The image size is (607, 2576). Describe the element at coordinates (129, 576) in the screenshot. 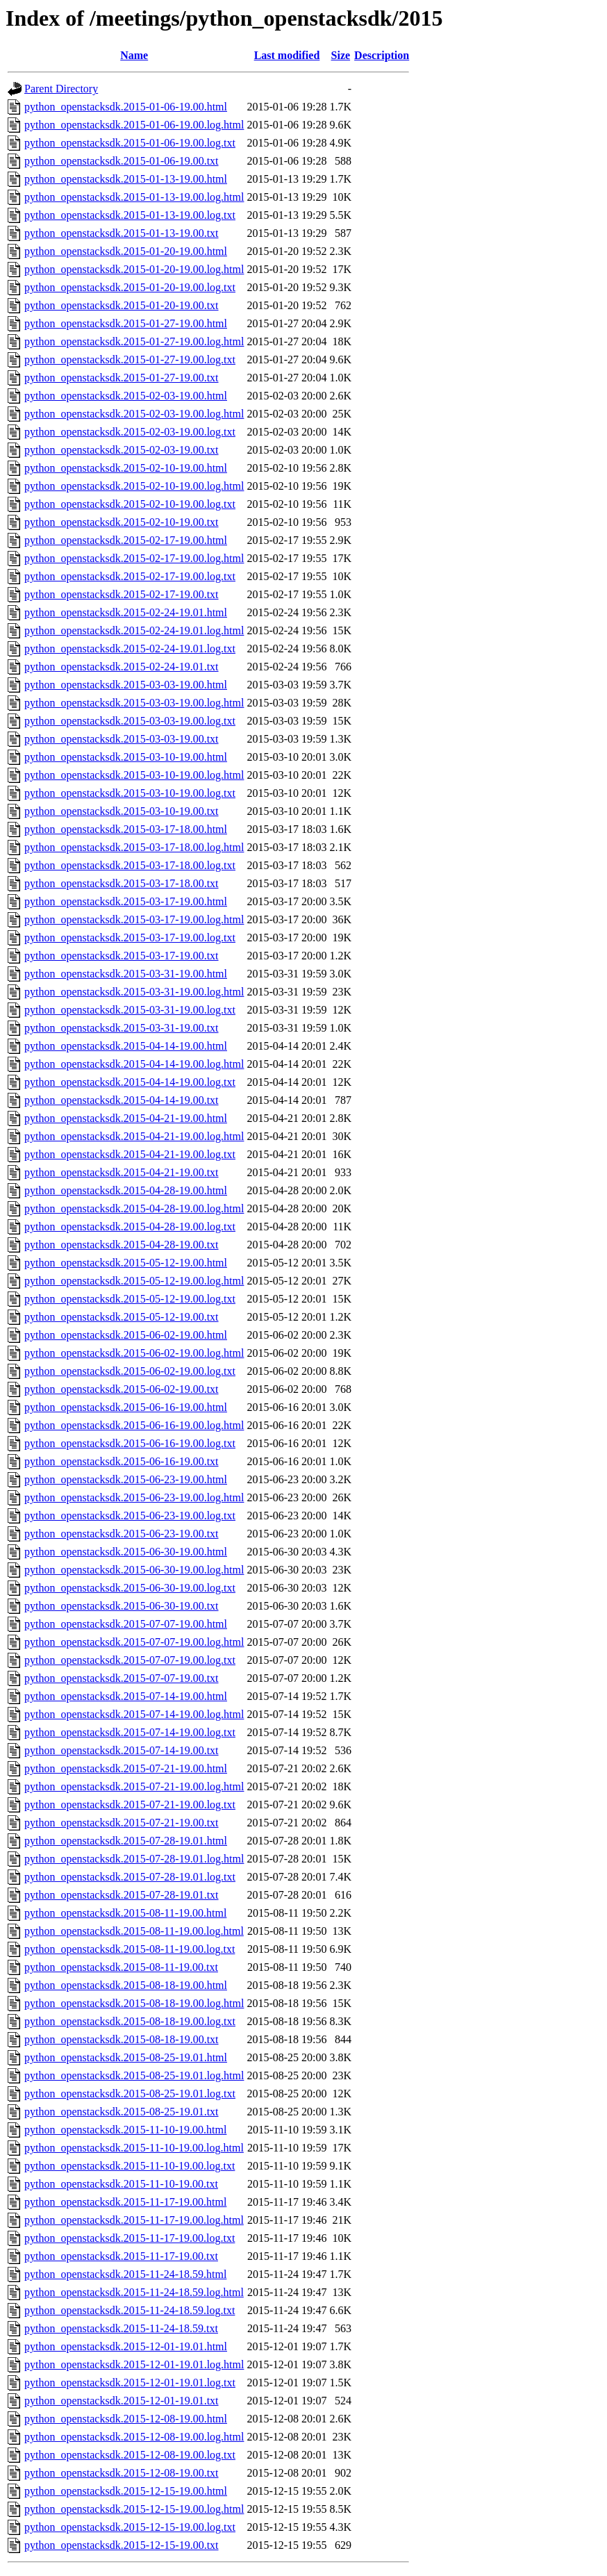

I see `python_openstacksdk.2015-02-17-19.00.log.txt` at that location.